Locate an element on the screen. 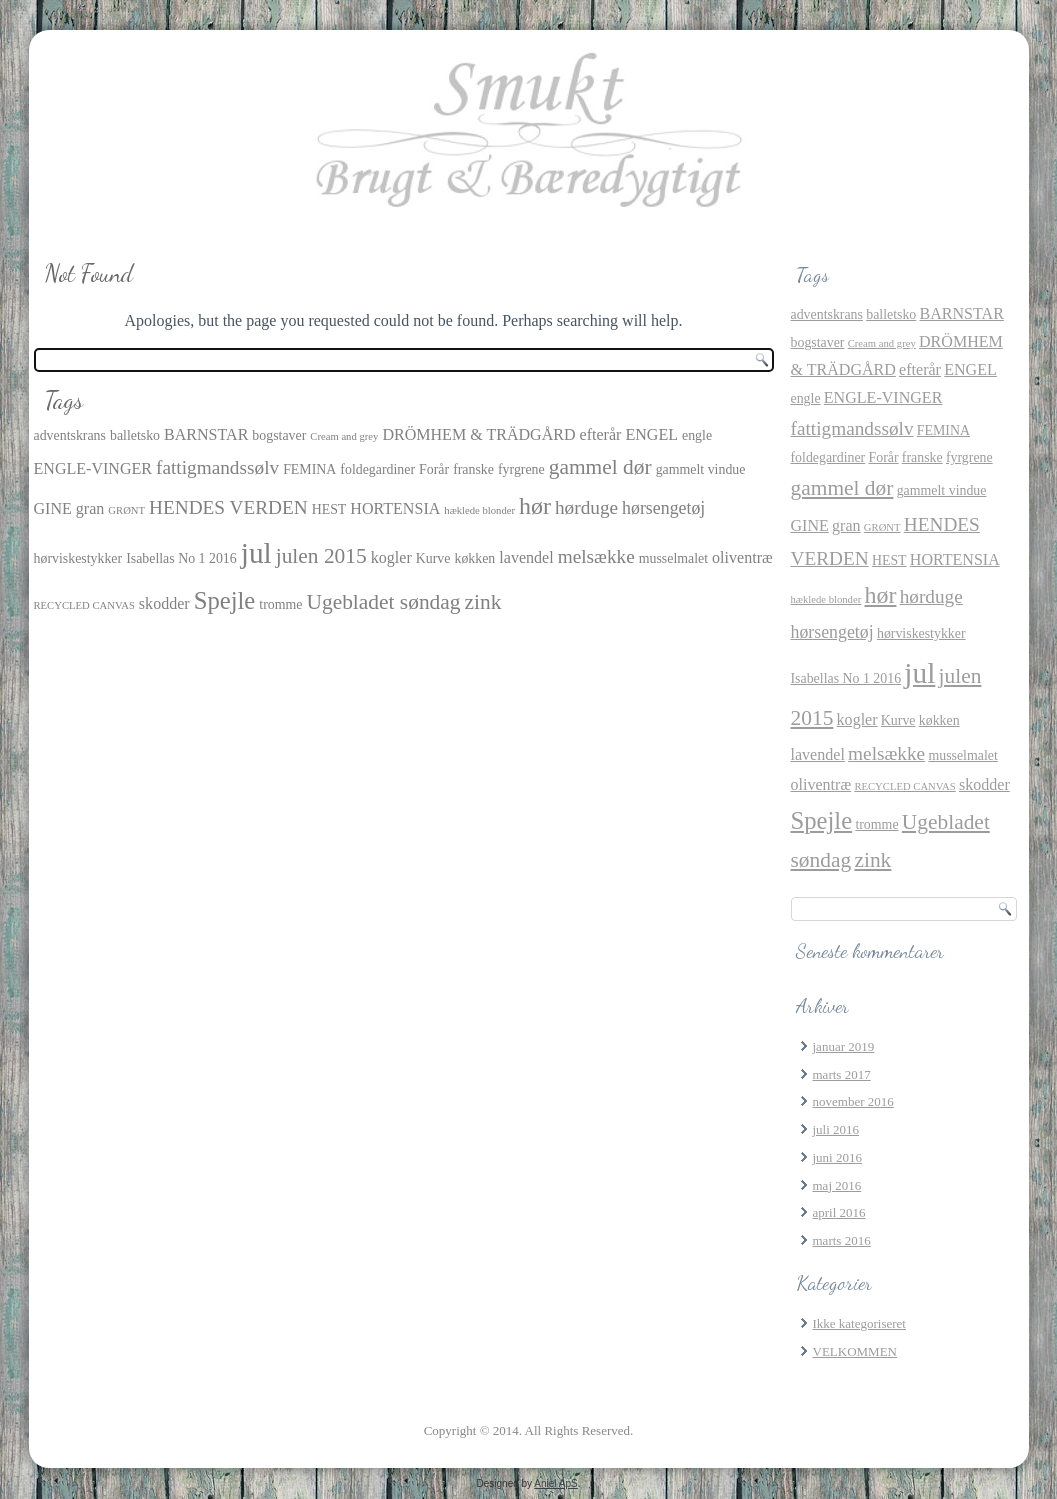 The width and height of the screenshot is (1057, 1499). tromme [tromme (2 elementer)] is located at coordinates (280, 604).